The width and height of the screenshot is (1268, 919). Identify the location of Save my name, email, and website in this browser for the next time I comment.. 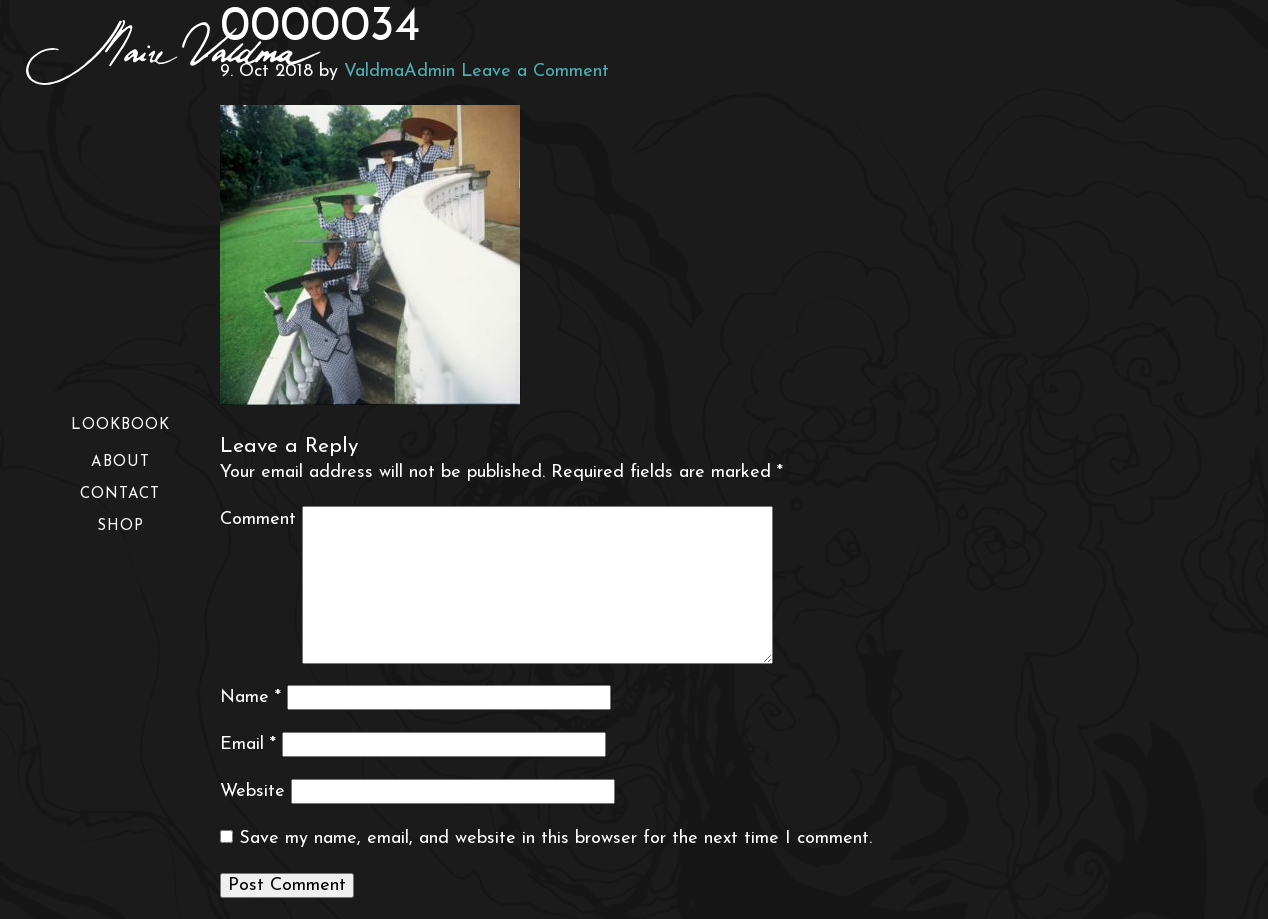
(555, 838).